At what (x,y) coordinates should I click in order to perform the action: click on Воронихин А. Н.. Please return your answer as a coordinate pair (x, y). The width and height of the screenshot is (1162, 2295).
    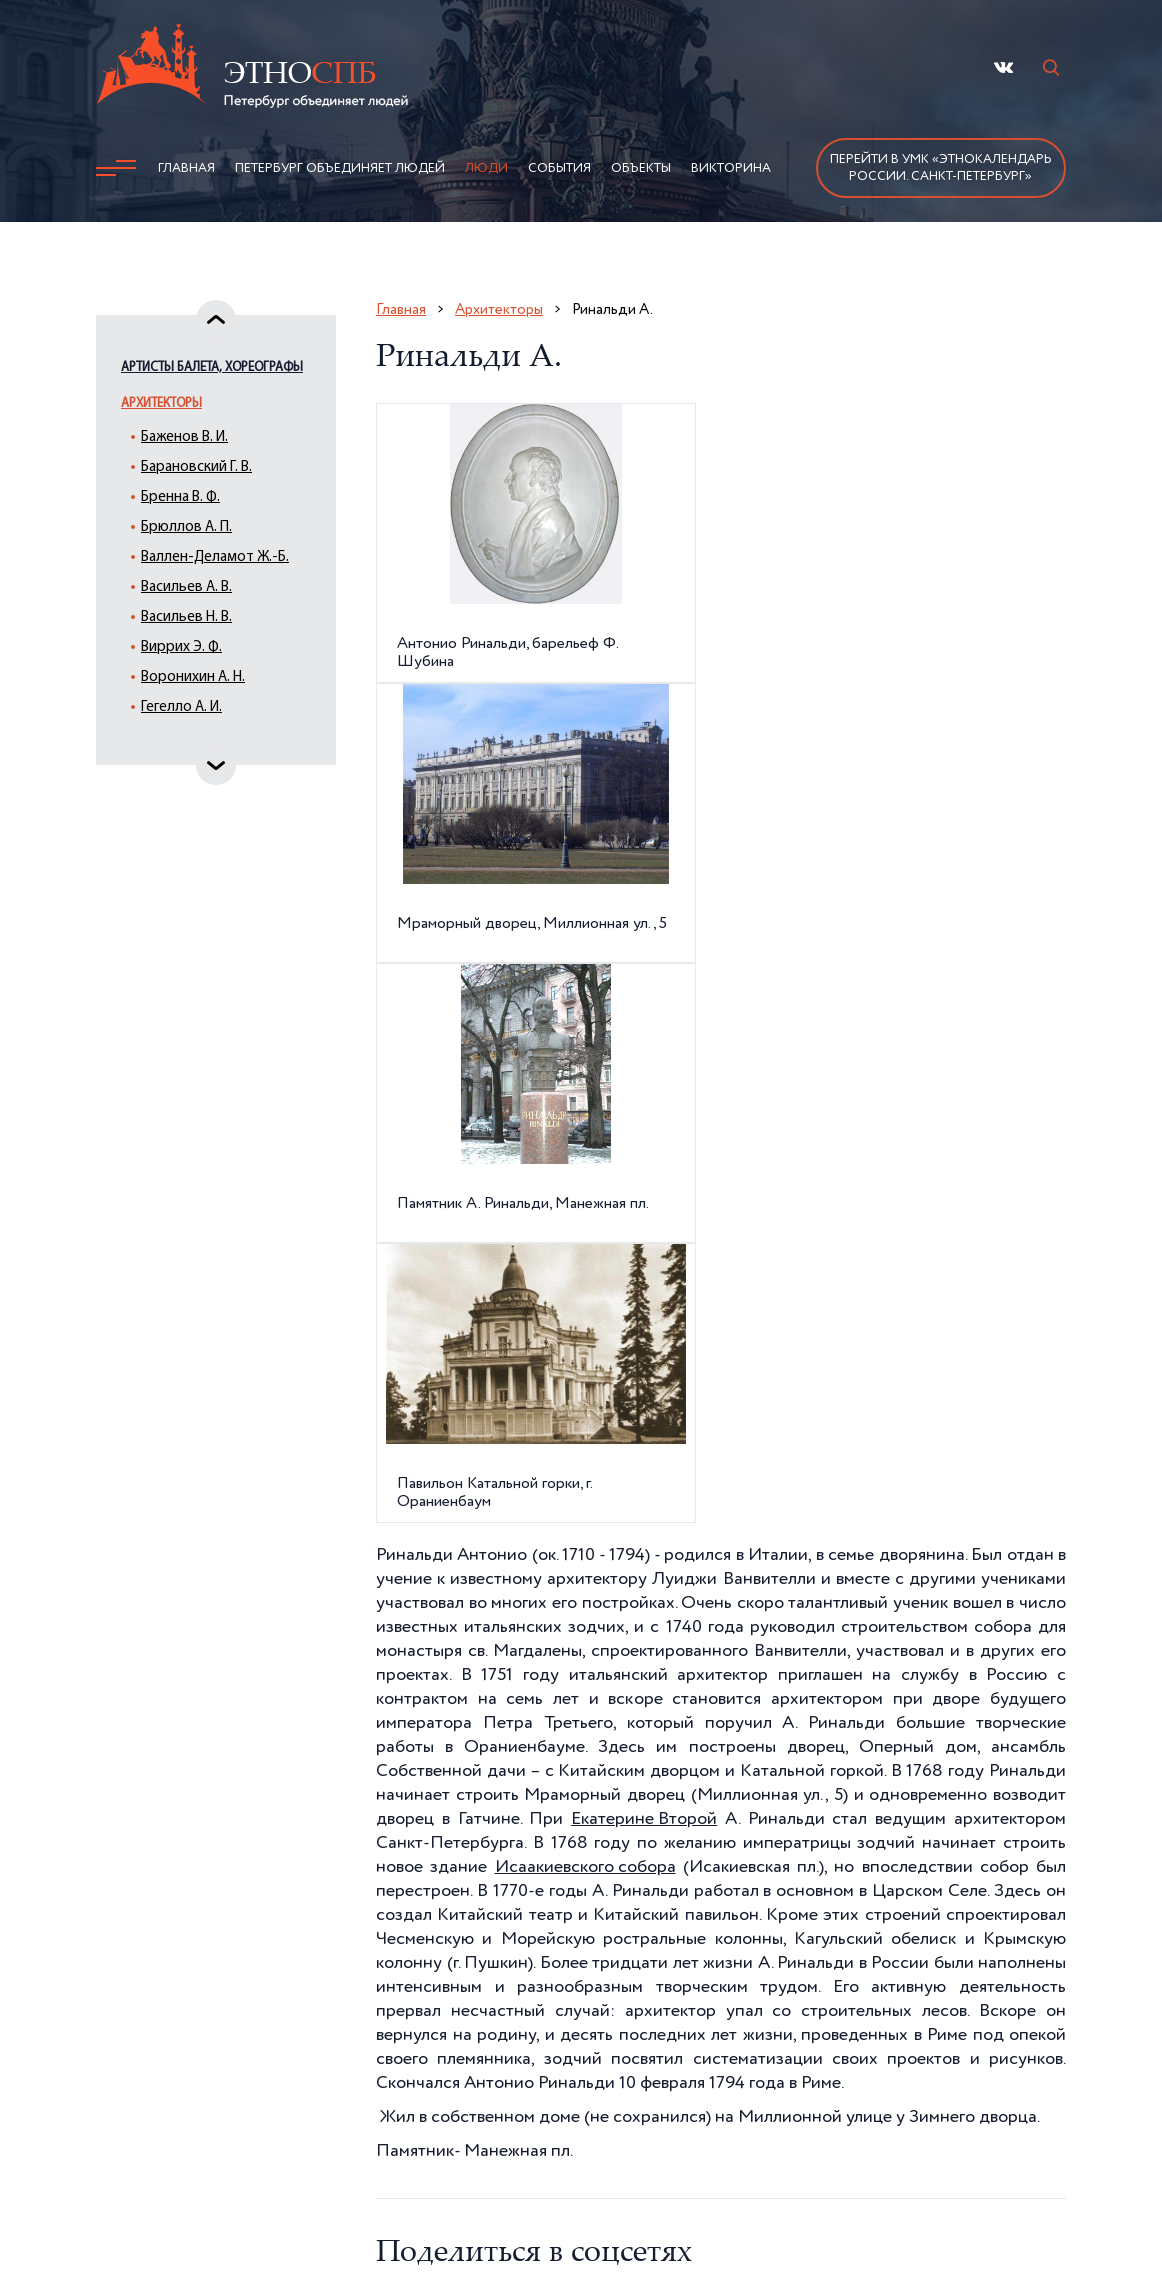
    Looking at the image, I should click on (193, 677).